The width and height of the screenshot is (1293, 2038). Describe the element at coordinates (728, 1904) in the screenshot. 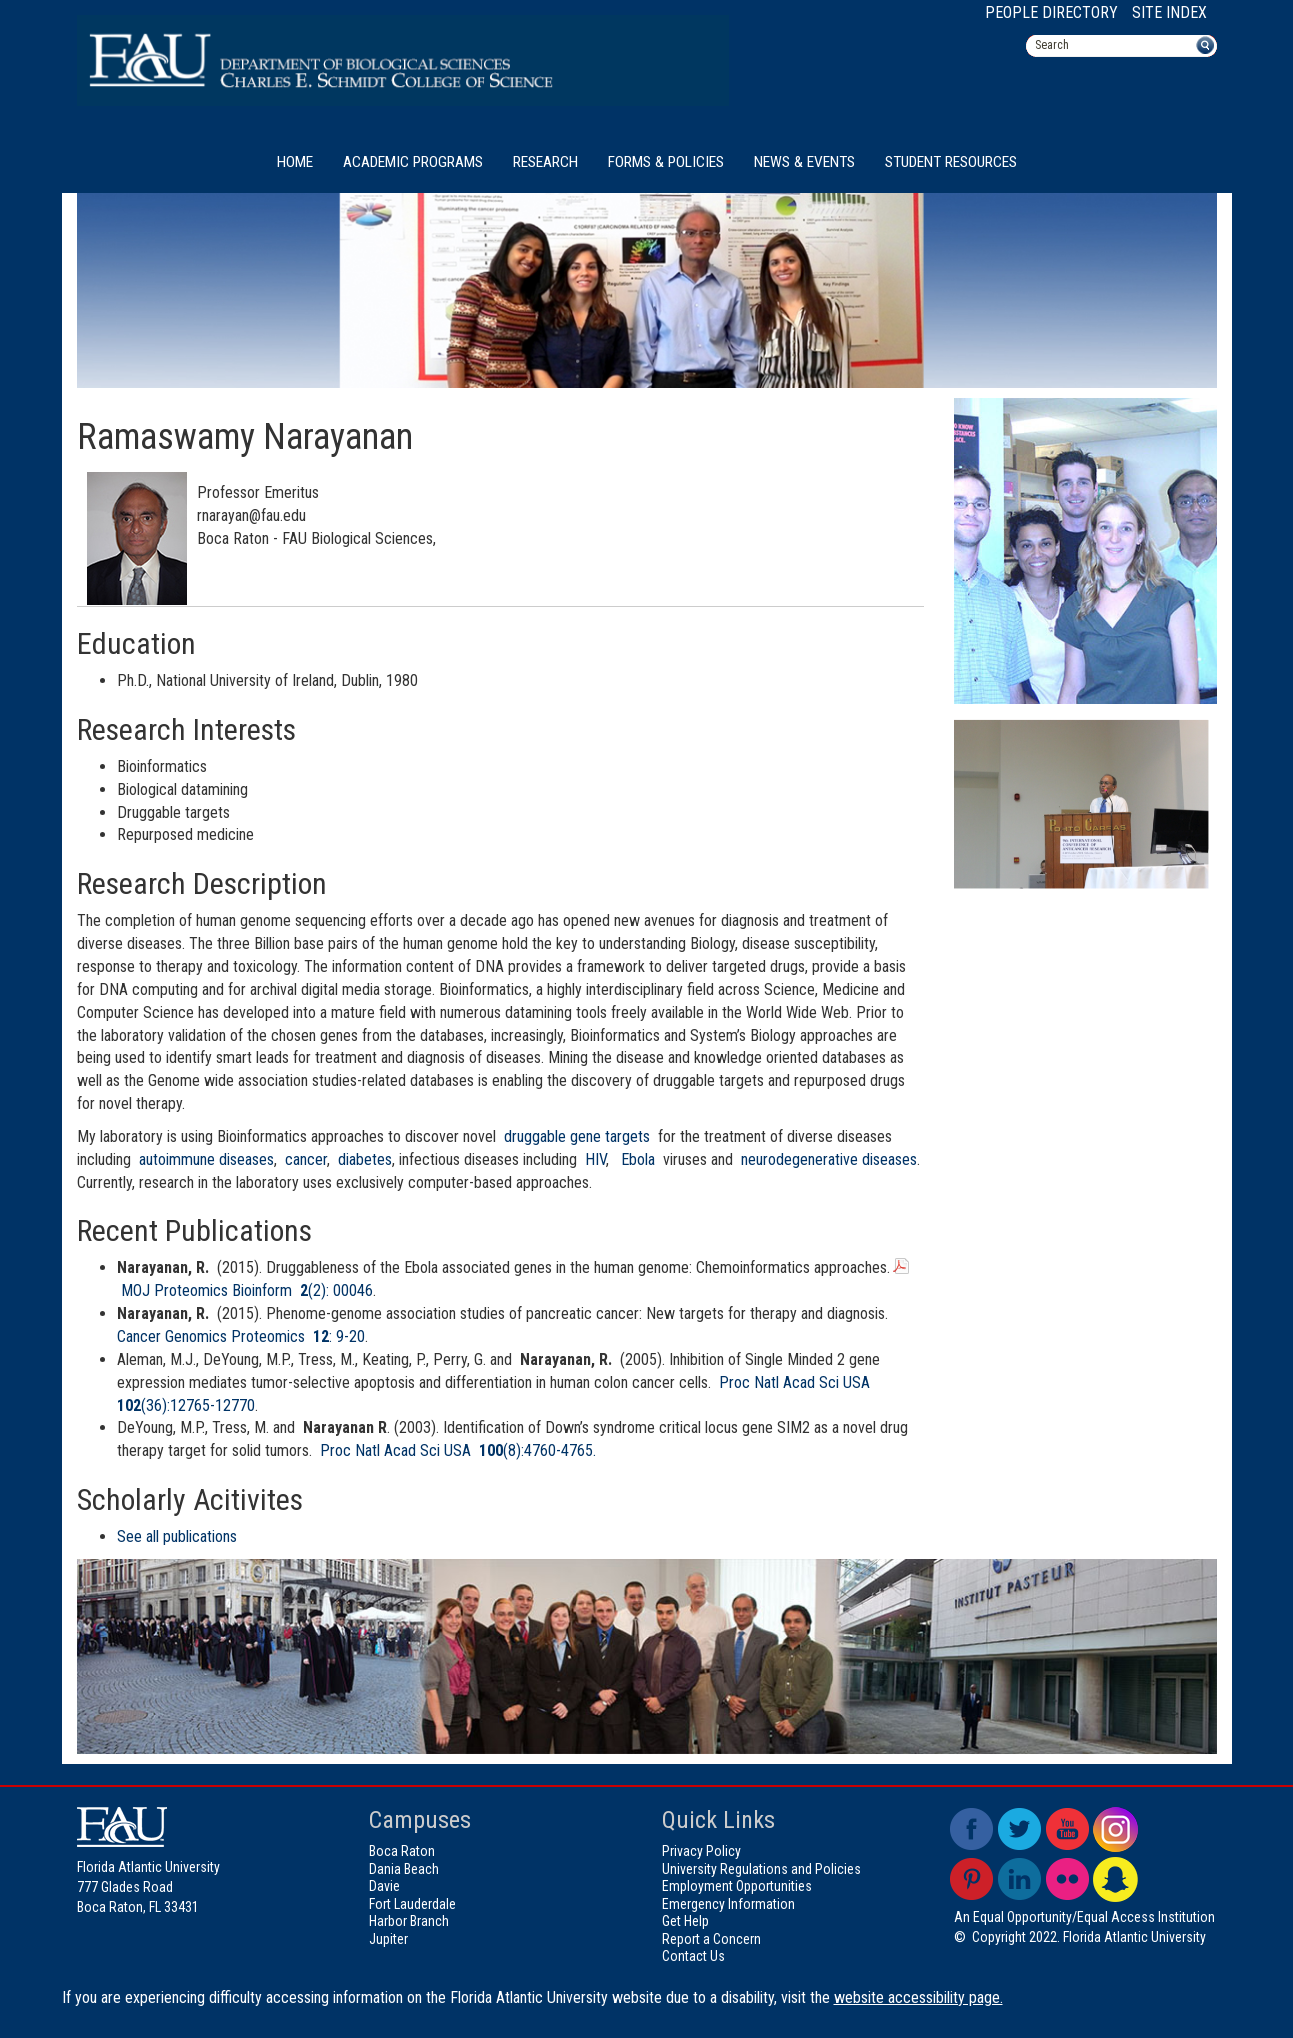

I see `Emergency Information` at that location.